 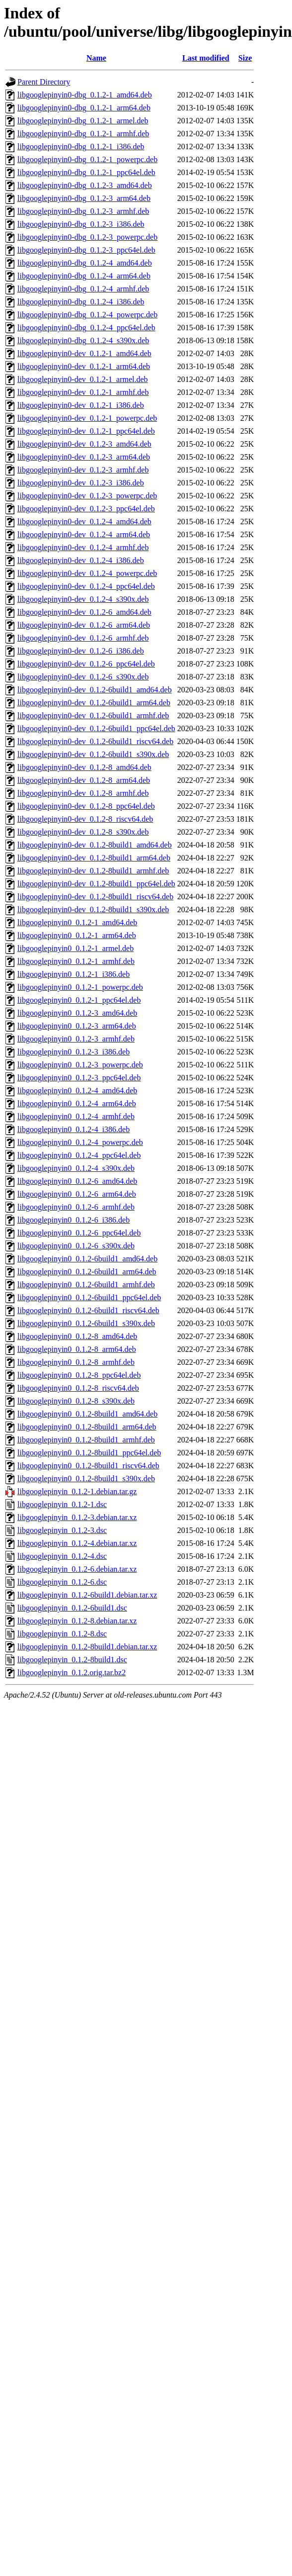 I want to click on libgooglepinyin0_0.1.2-6build1_riscv64.deb, so click(x=88, y=1310).